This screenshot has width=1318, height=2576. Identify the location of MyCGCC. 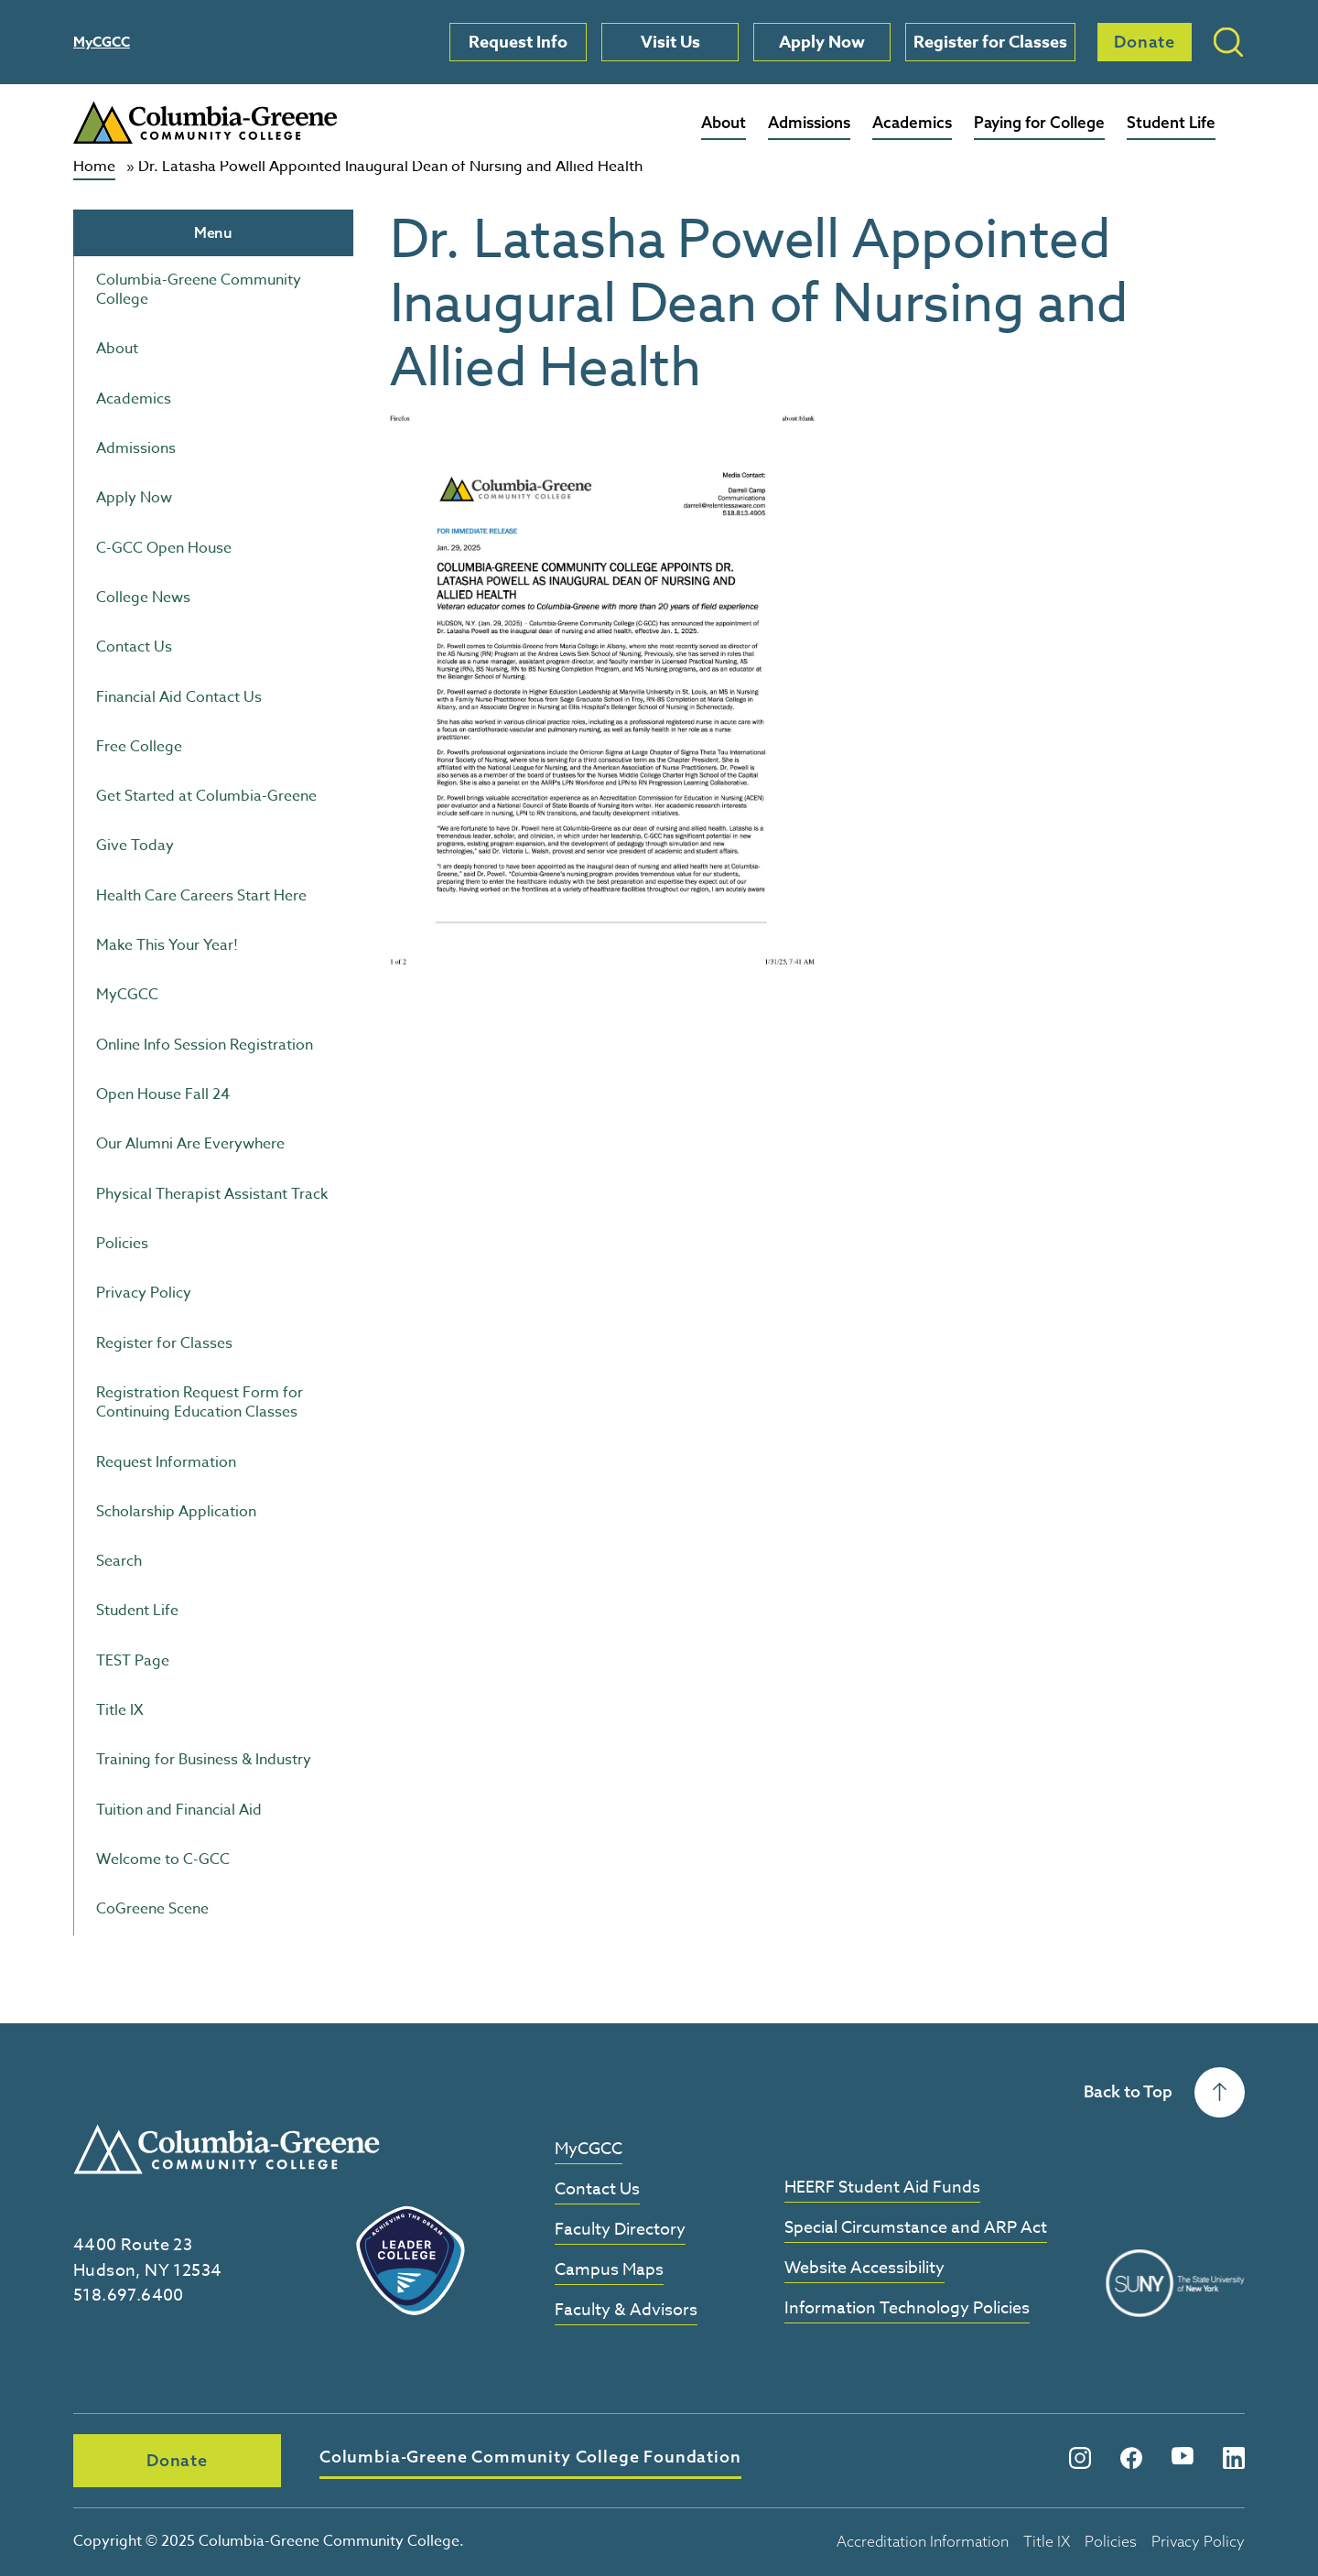
(101, 41).